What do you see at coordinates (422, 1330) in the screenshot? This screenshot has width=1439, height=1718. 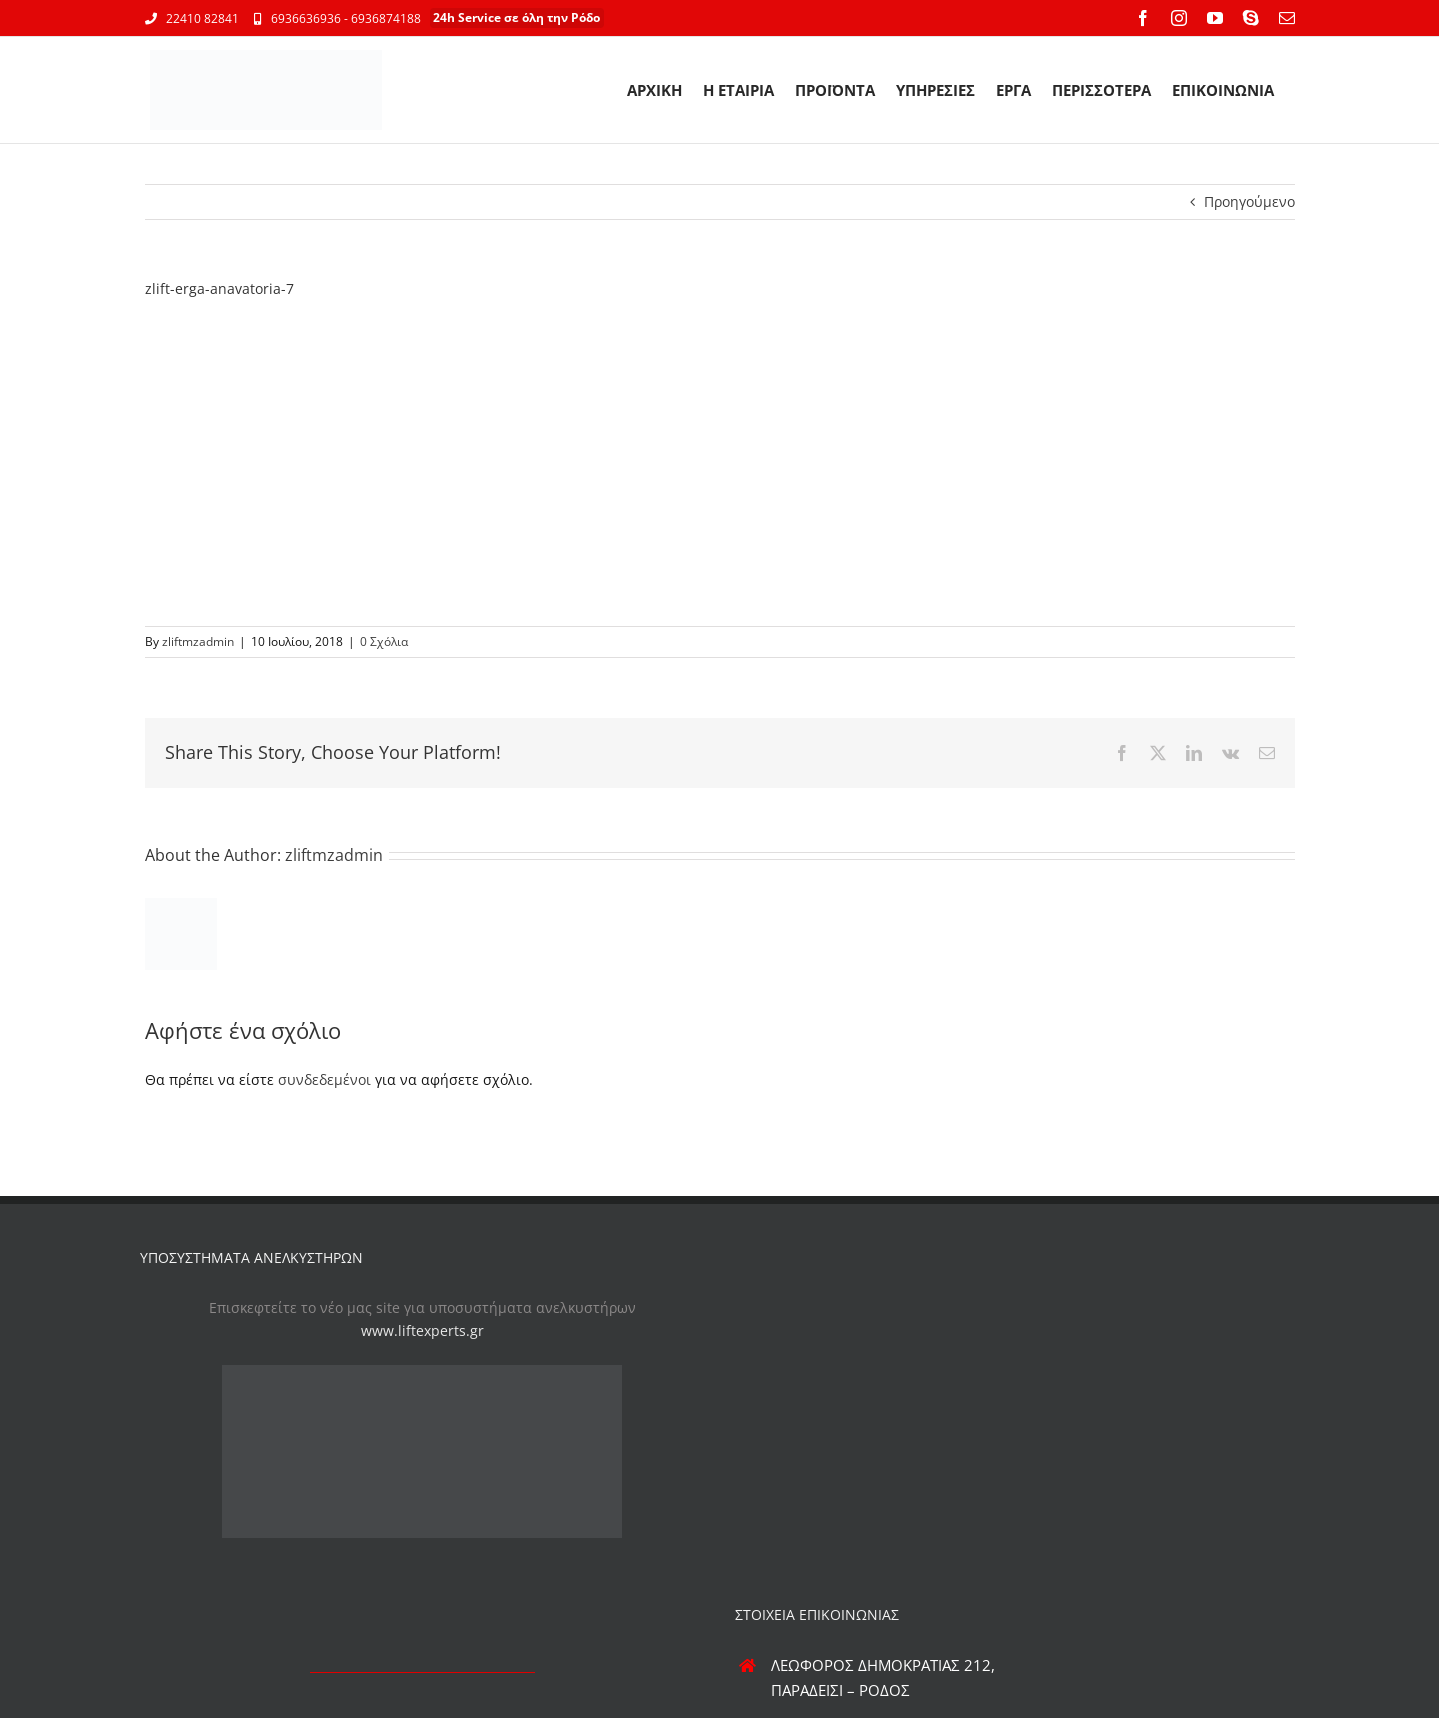 I see `www.liftexperts.gr` at bounding box center [422, 1330].